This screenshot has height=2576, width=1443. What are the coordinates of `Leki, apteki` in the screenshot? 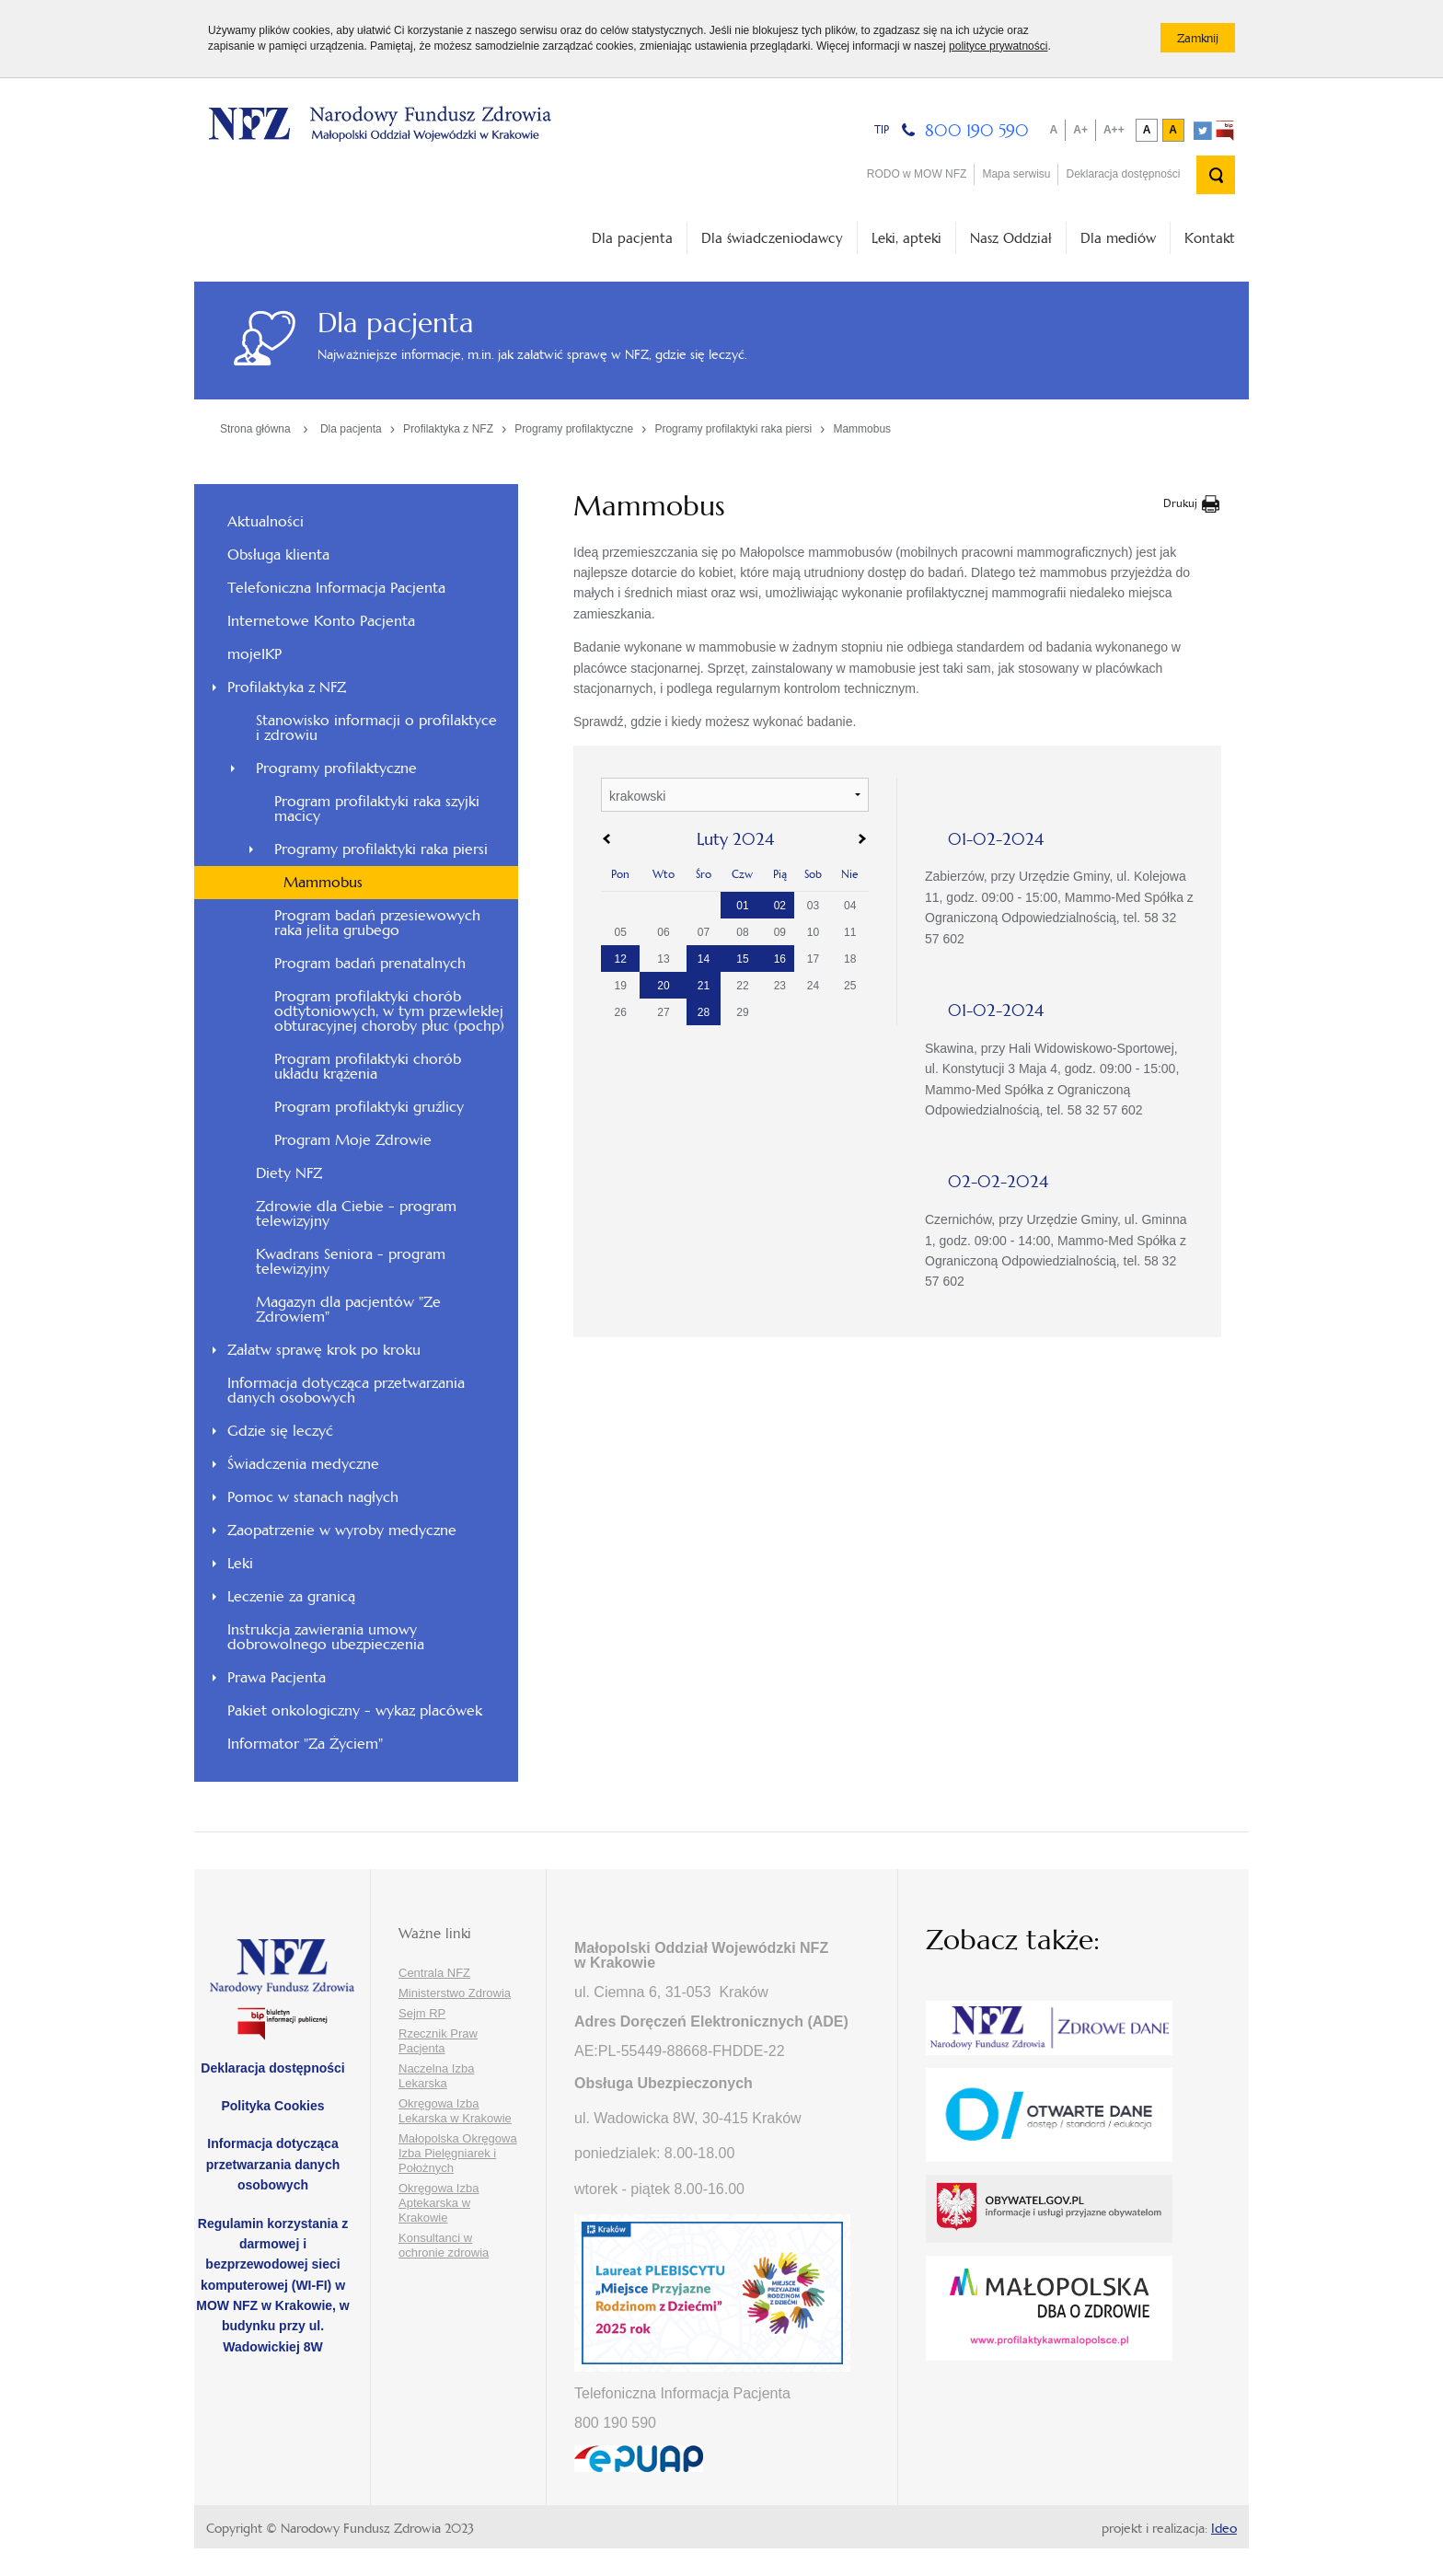 It's located at (906, 238).